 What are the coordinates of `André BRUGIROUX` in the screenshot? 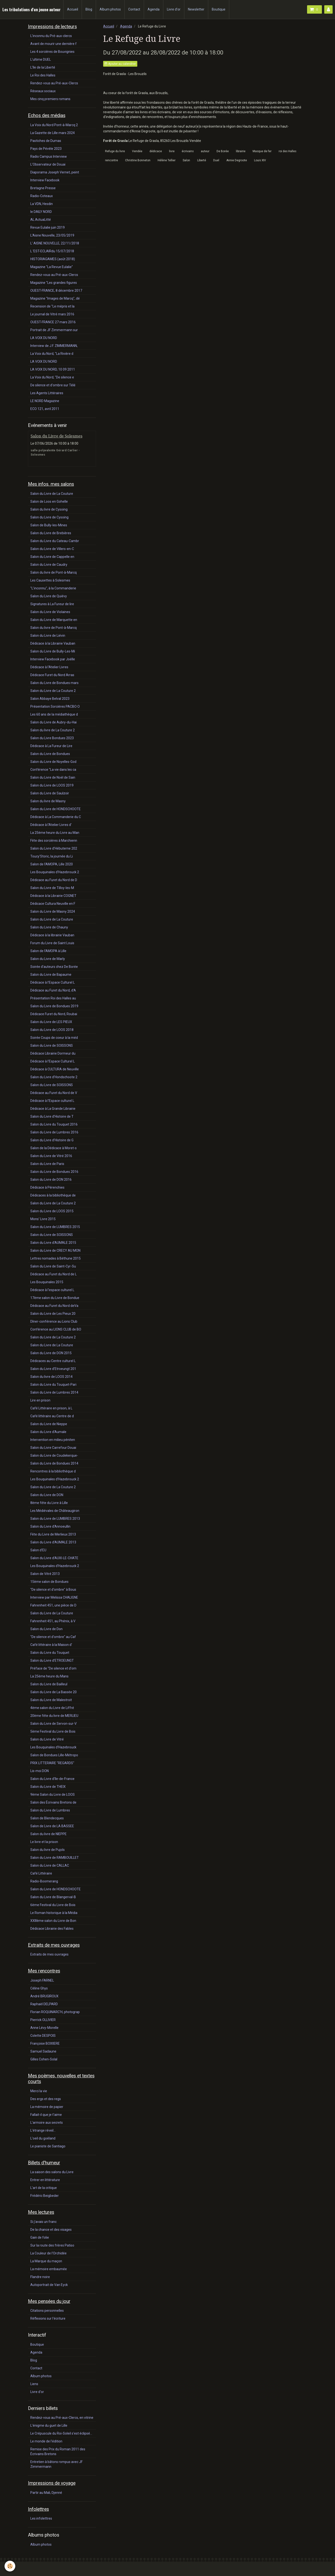 It's located at (44, 1996).